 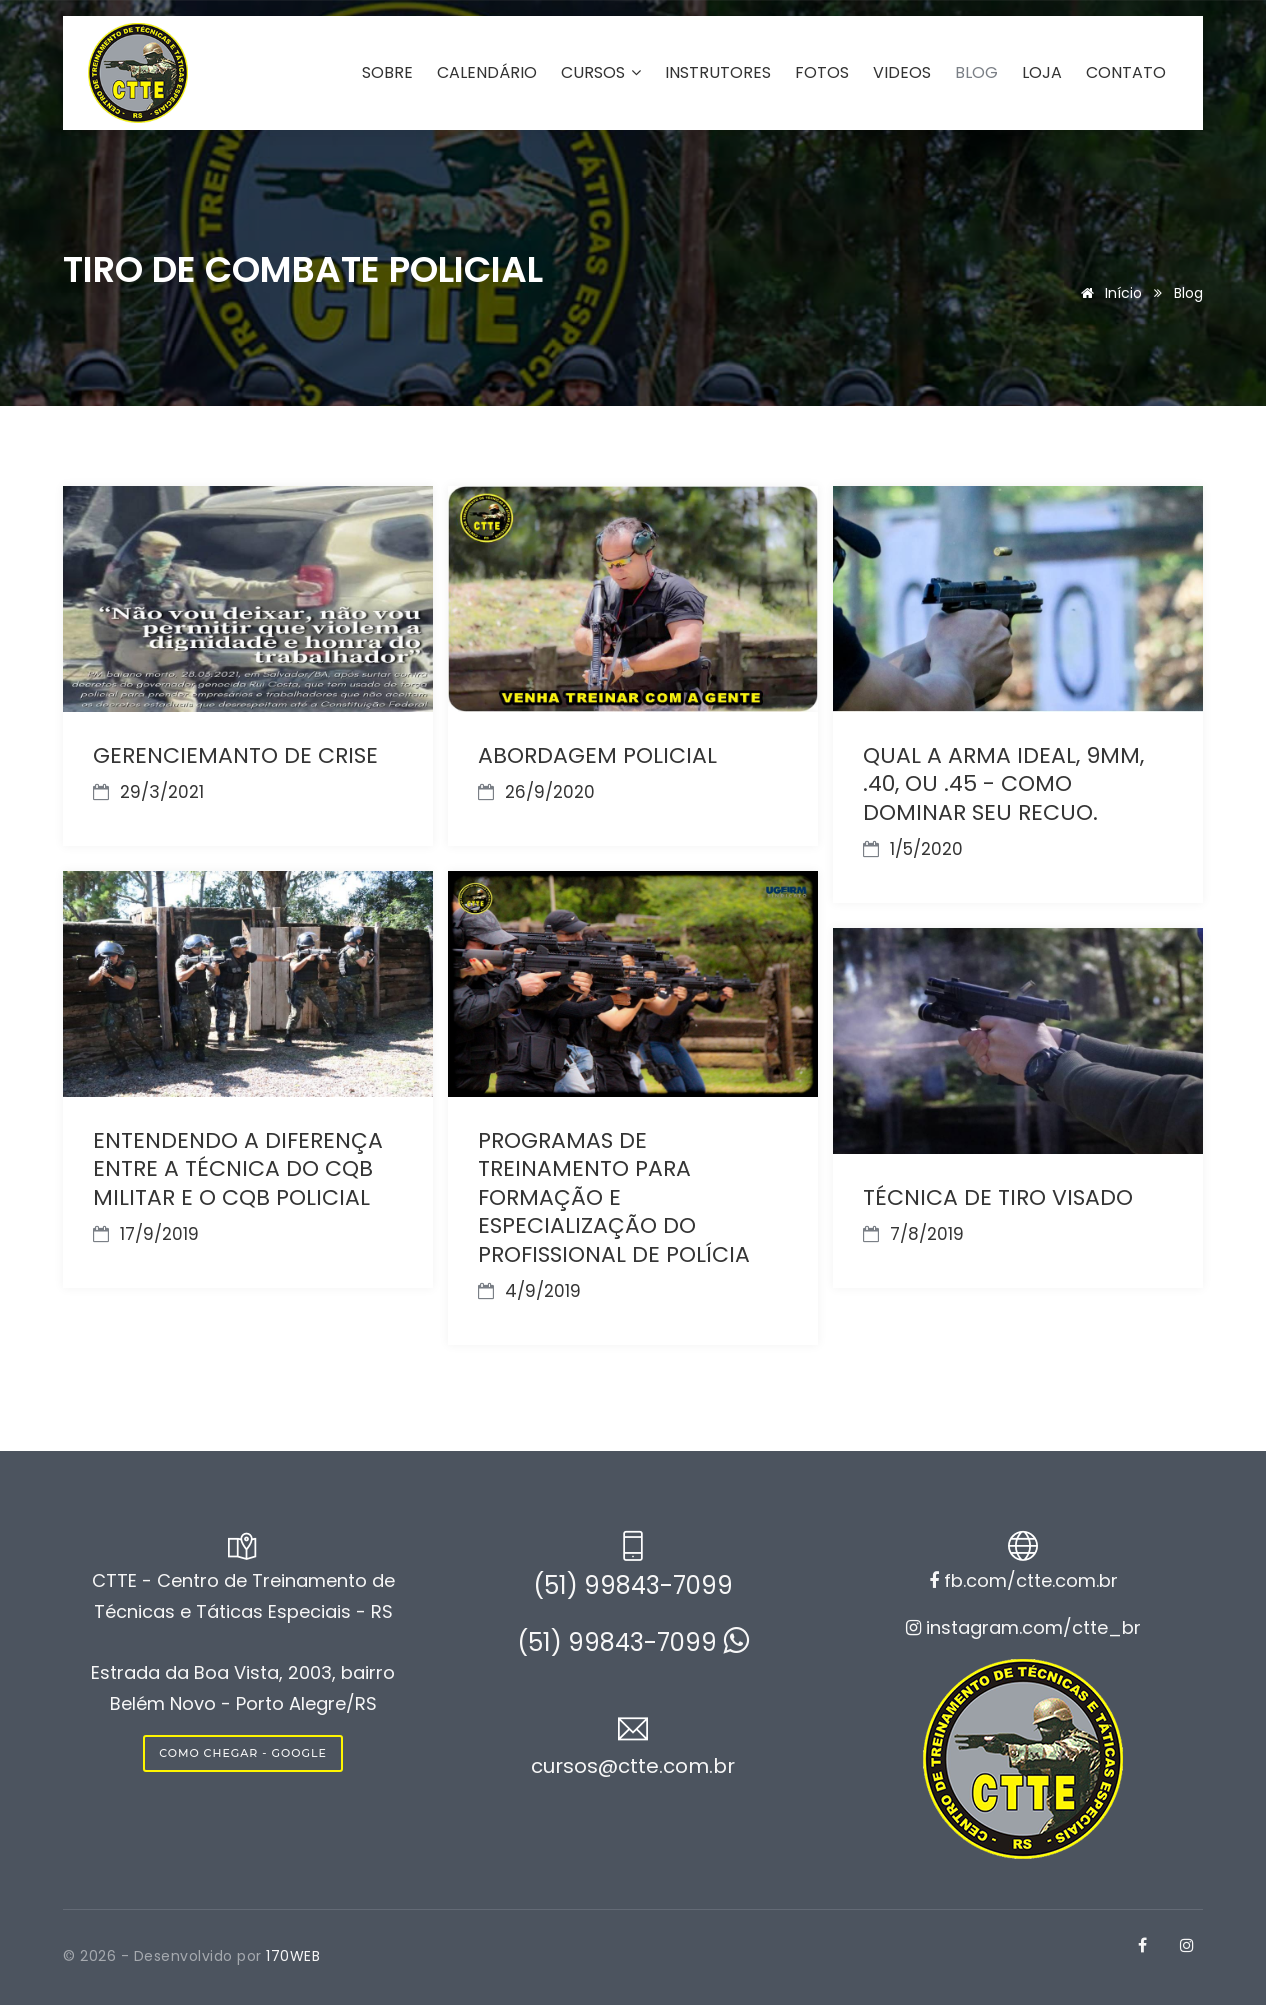 I want to click on 17/9/2019, so click(x=146, y=1234).